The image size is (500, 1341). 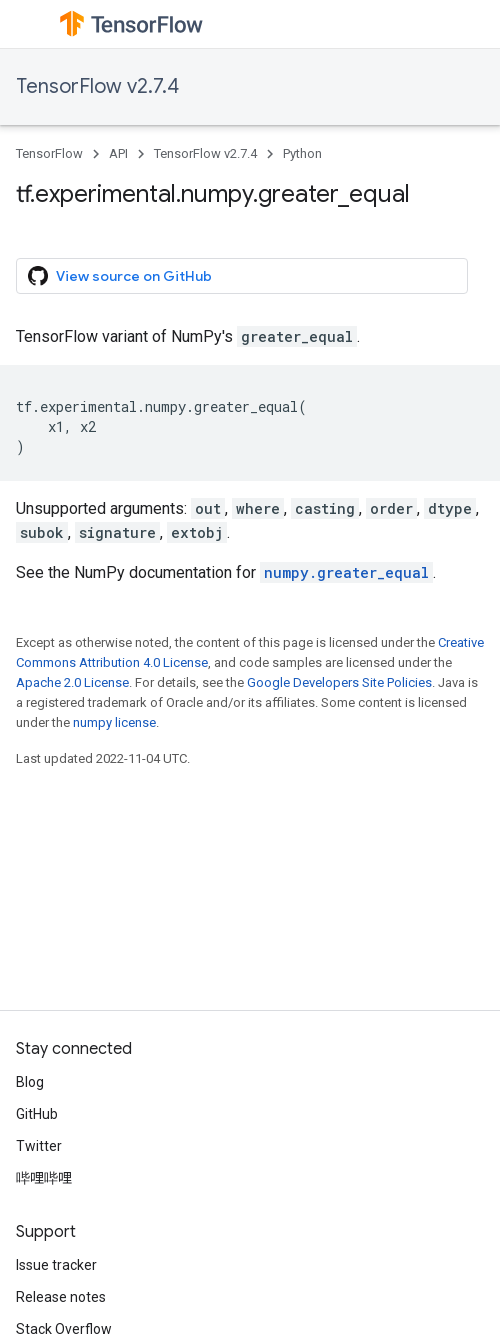 I want to click on Issue tracker, so click(x=56, y=1265).